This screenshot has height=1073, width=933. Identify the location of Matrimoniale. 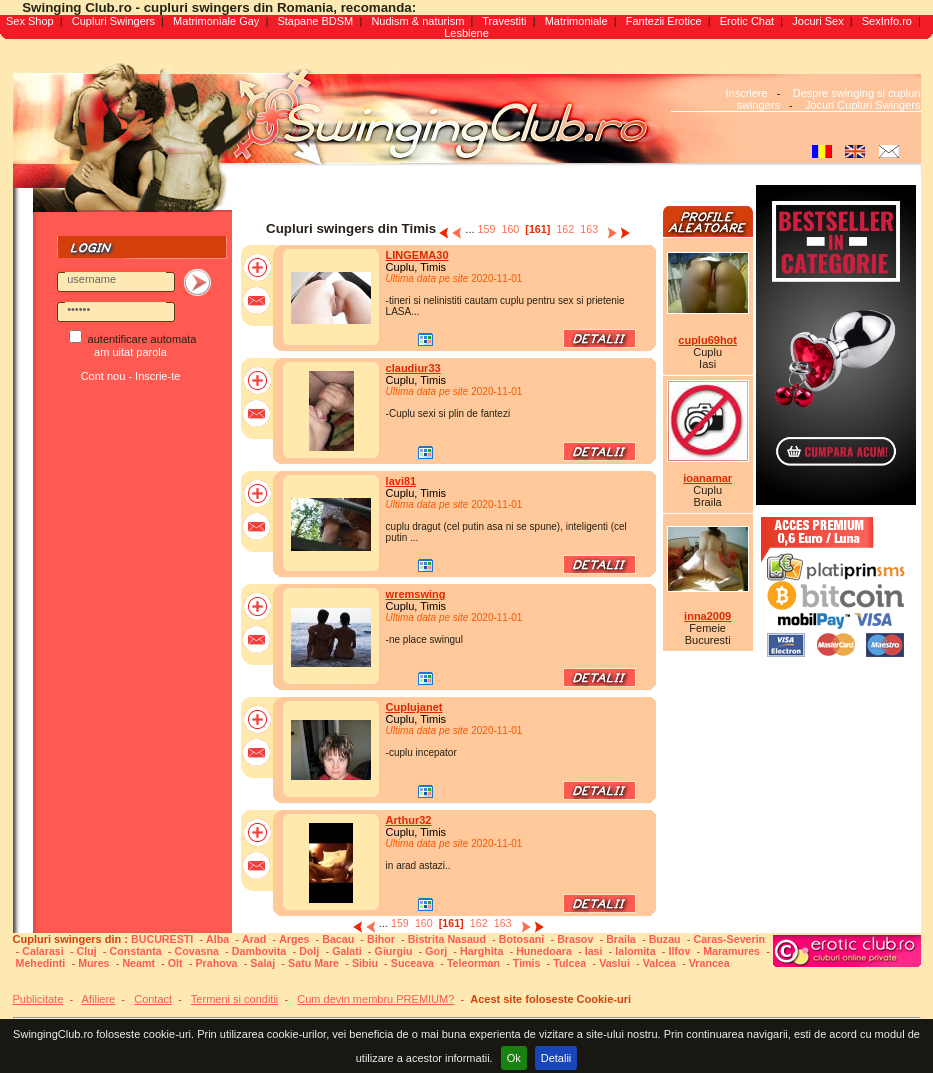
(576, 21).